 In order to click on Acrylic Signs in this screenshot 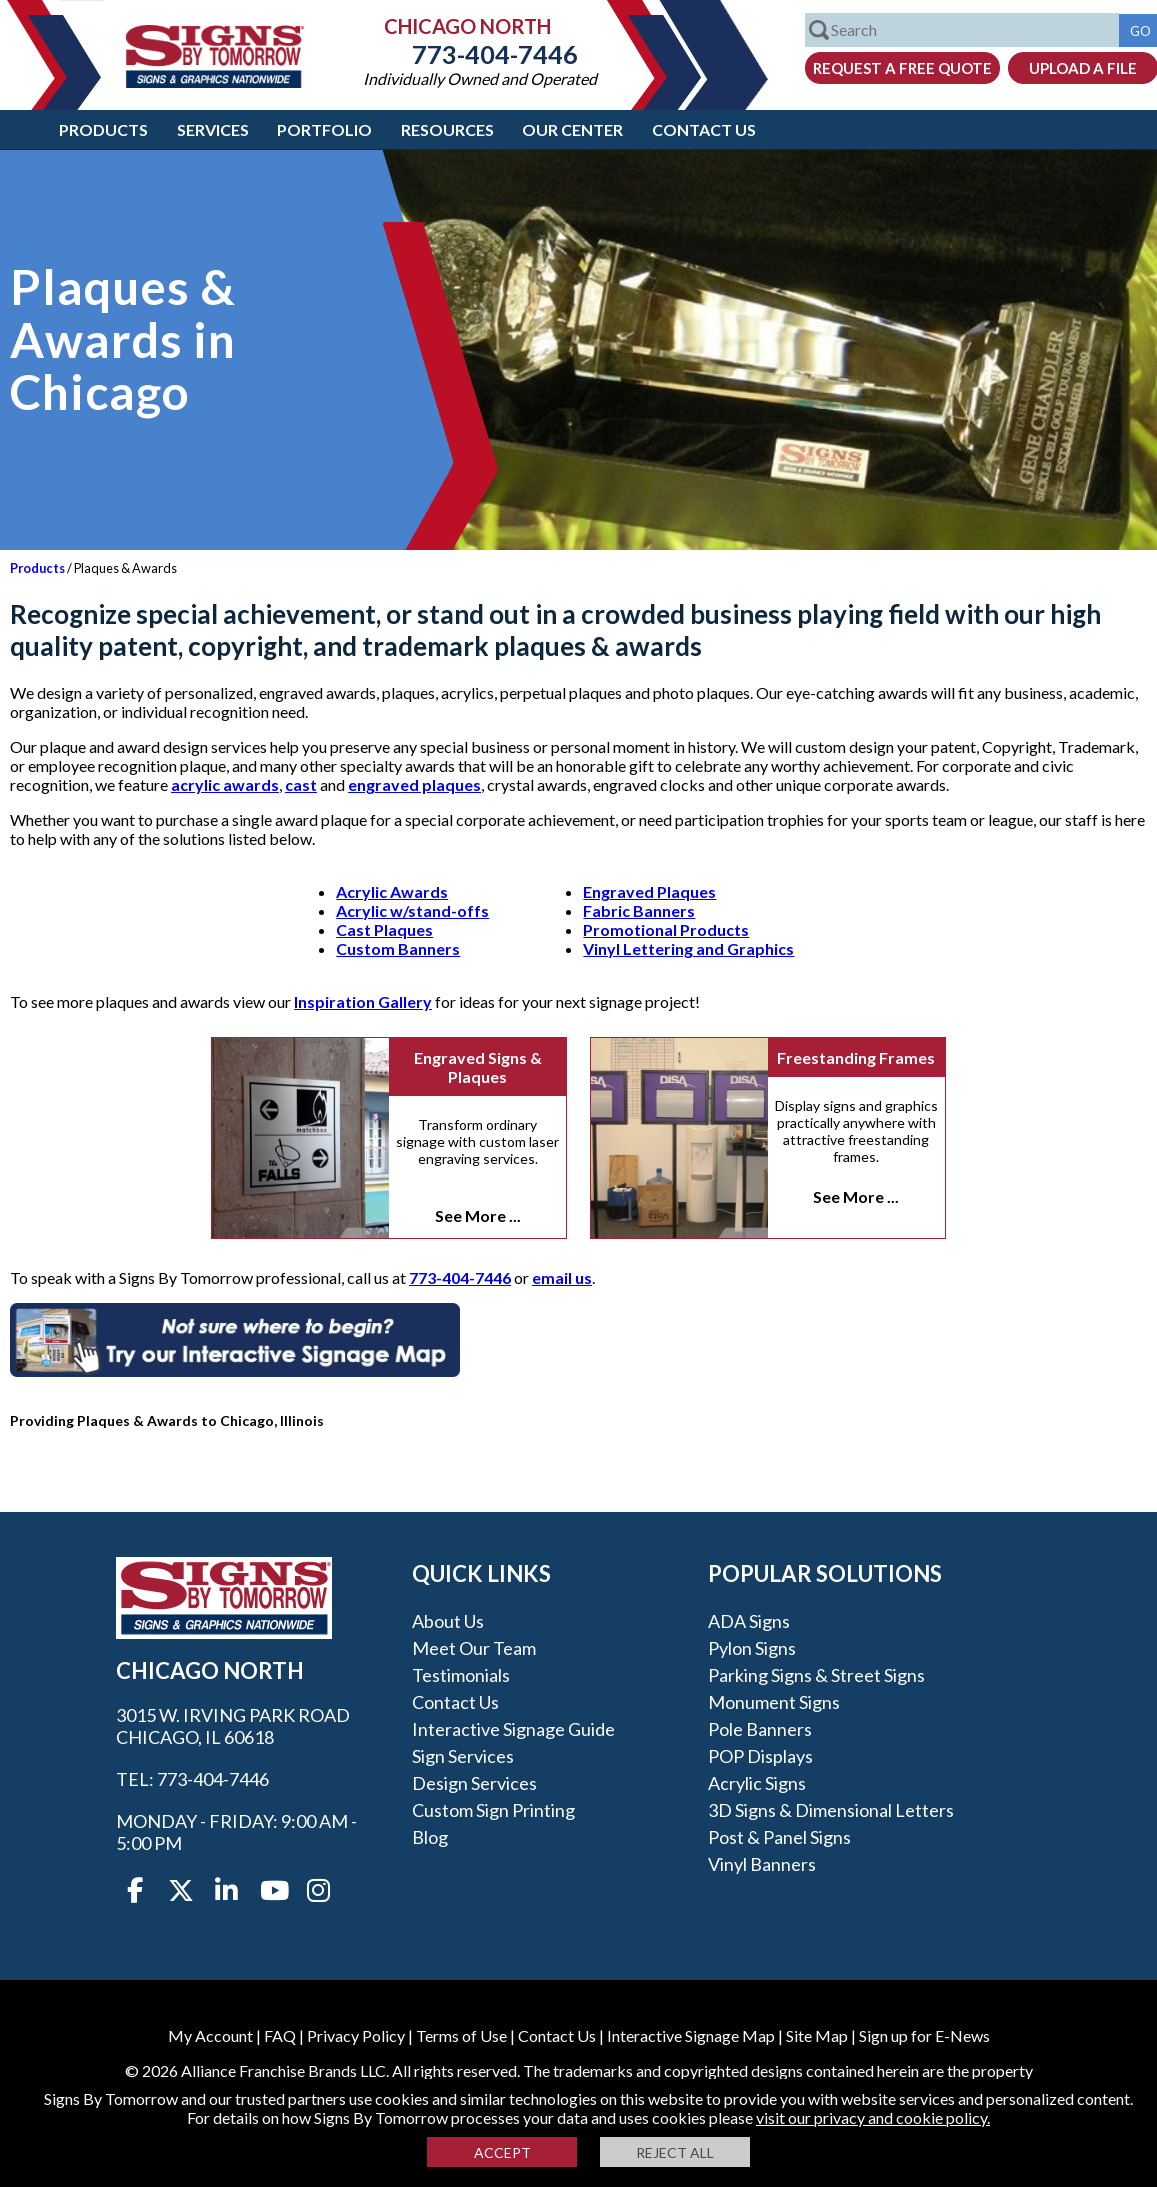, I will do `click(757, 1783)`.